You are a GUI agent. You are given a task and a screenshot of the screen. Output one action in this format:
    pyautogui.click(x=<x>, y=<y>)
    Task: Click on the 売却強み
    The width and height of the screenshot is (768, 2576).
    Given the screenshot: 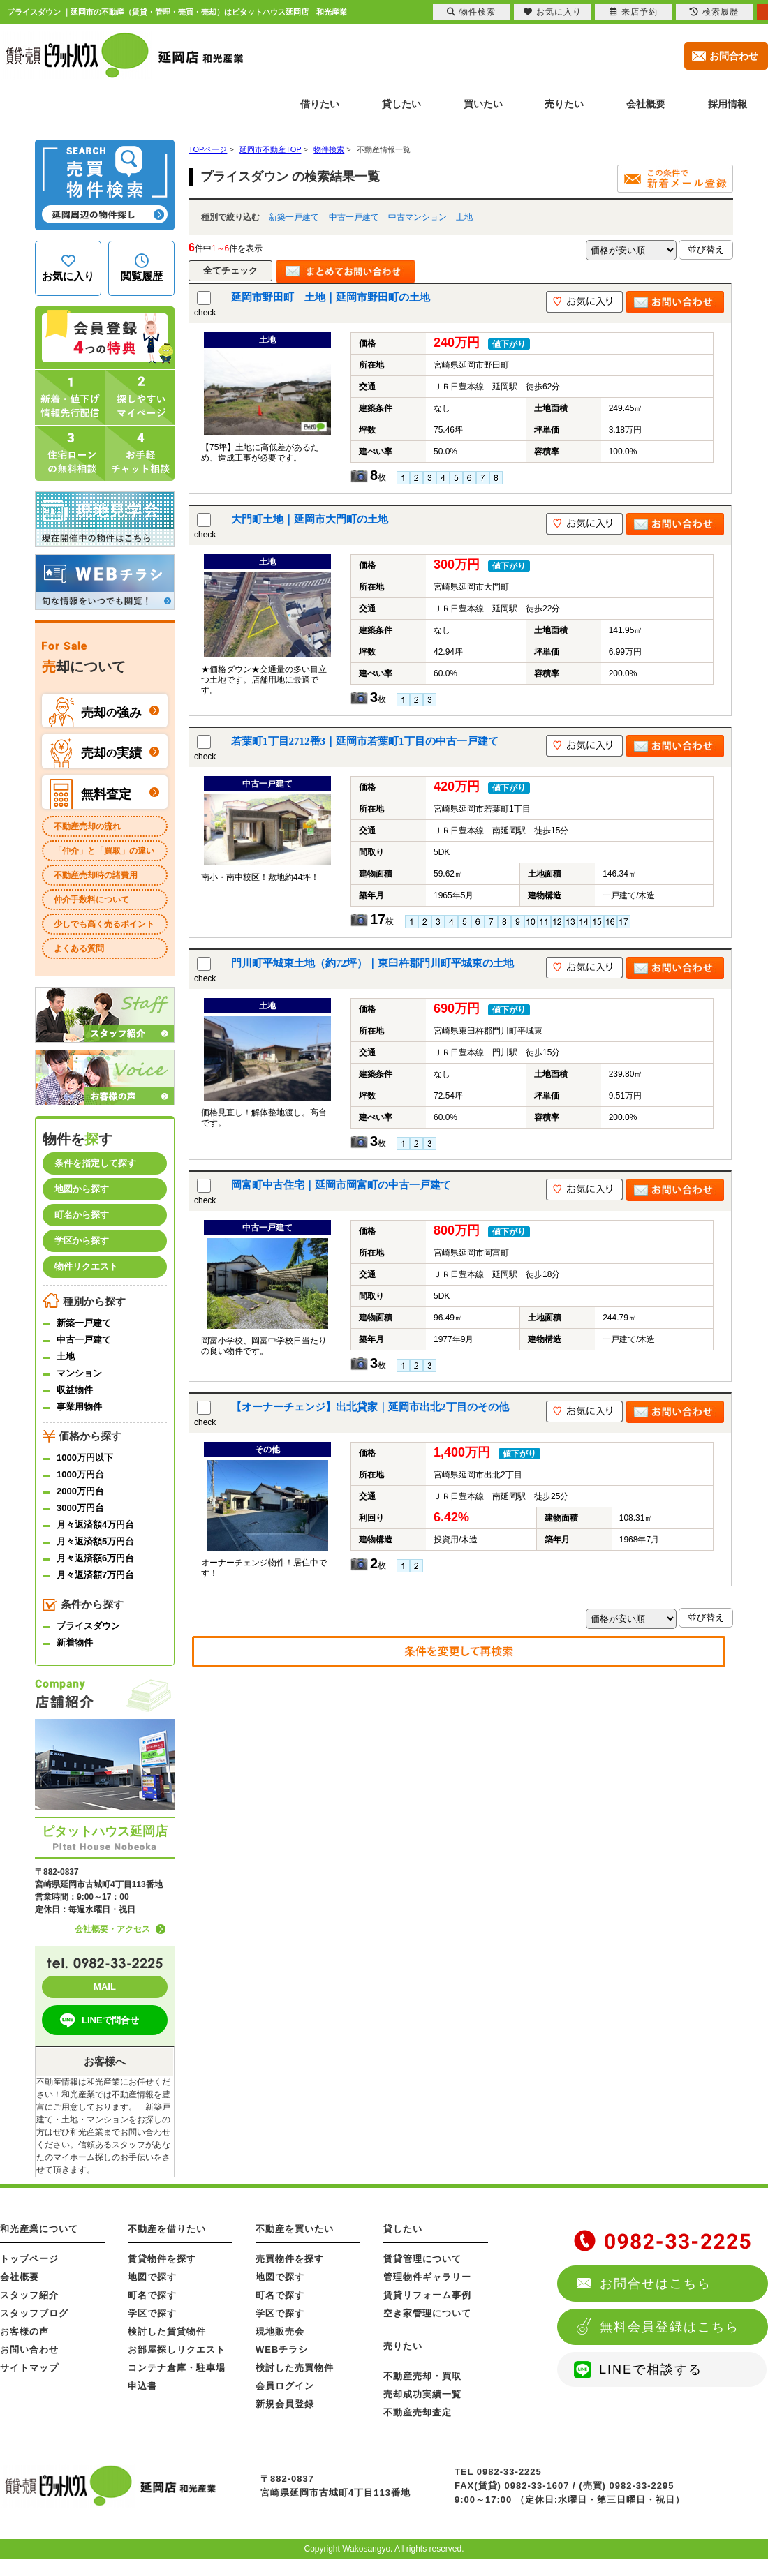 What is the action you would take?
    pyautogui.click(x=95, y=712)
    